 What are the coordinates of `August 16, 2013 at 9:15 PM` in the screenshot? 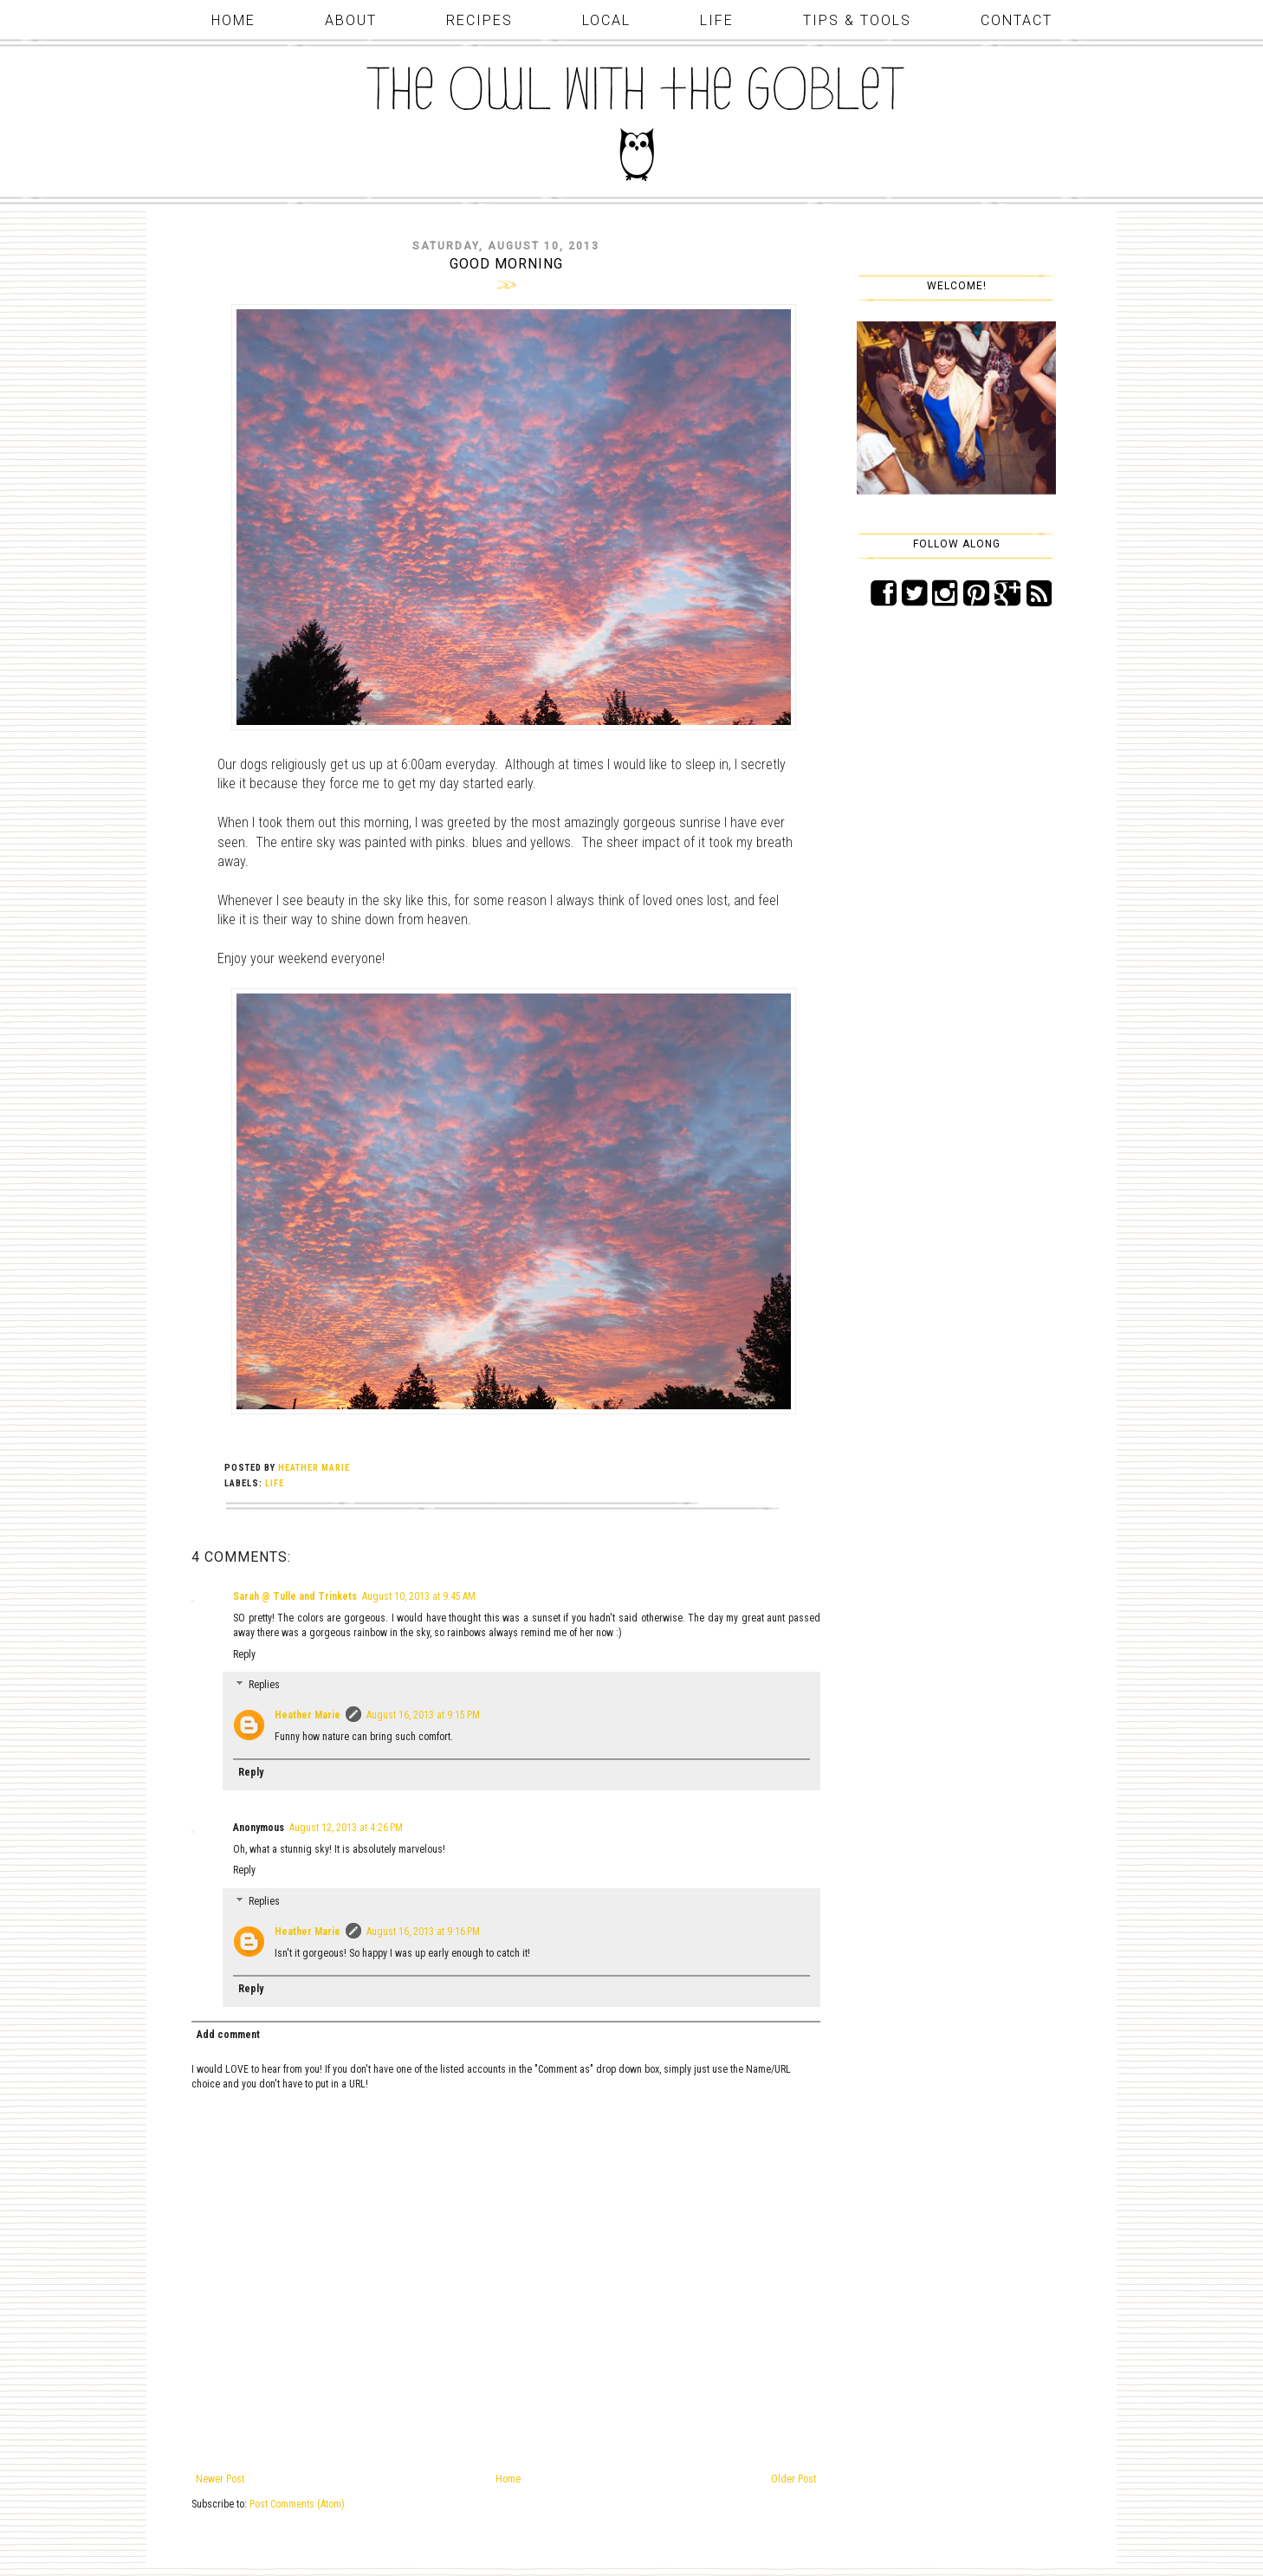 It's located at (423, 1715).